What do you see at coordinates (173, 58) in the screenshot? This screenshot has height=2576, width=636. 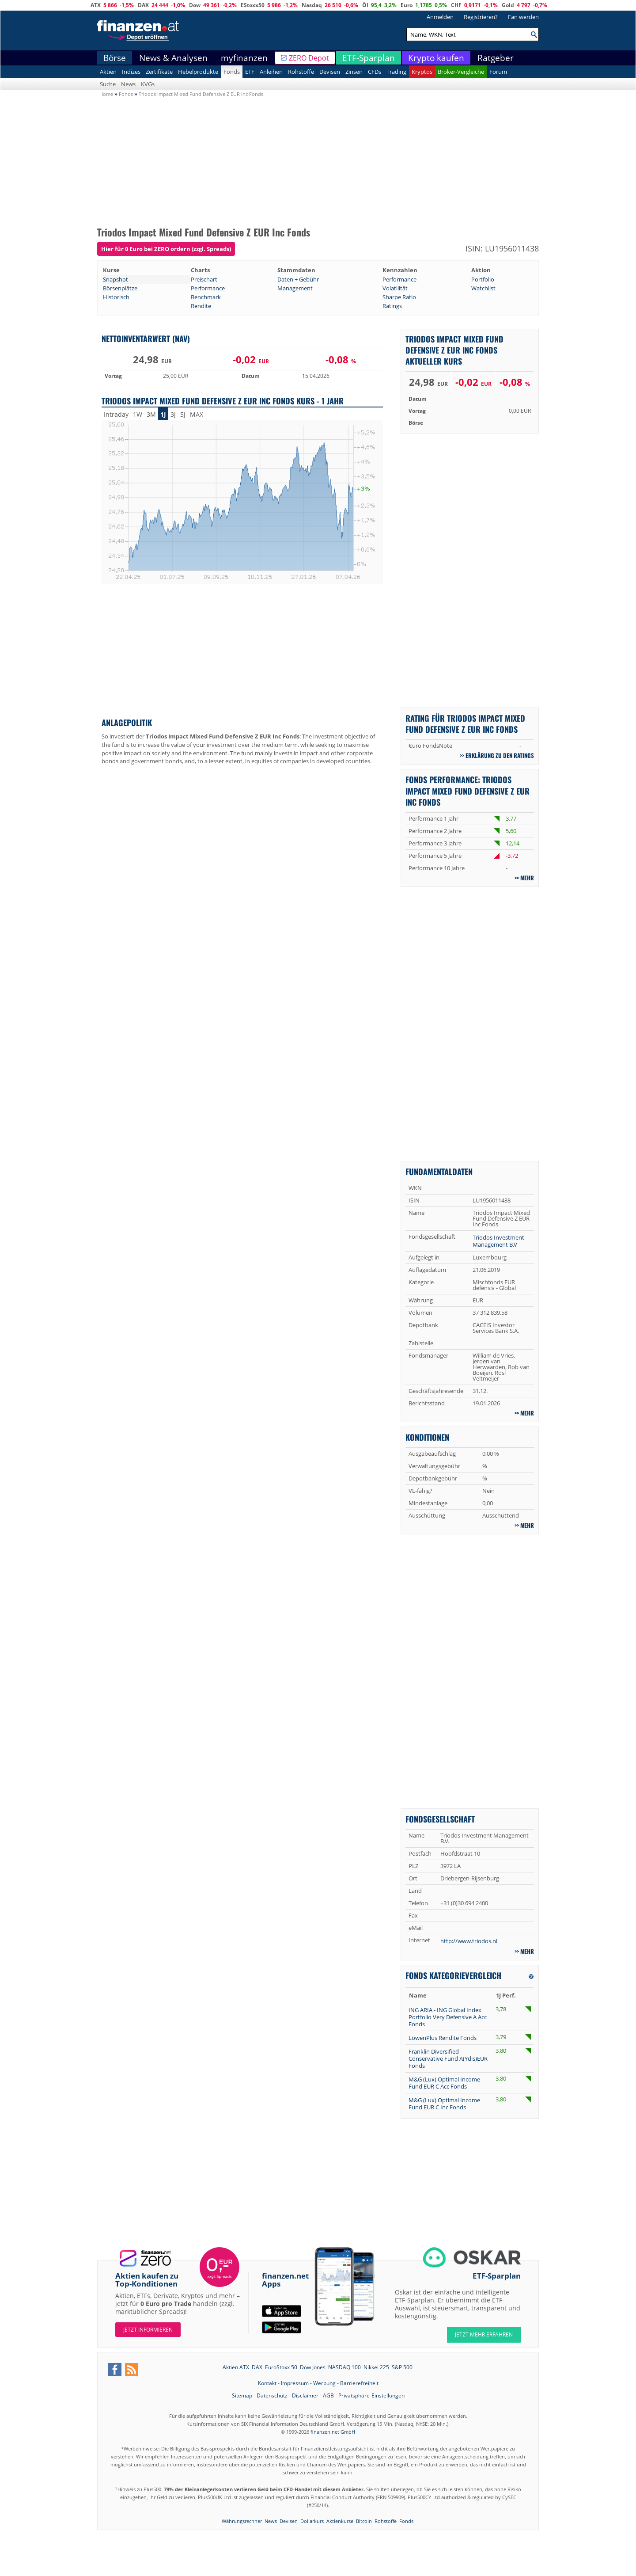 I see `News & Analysen` at bounding box center [173, 58].